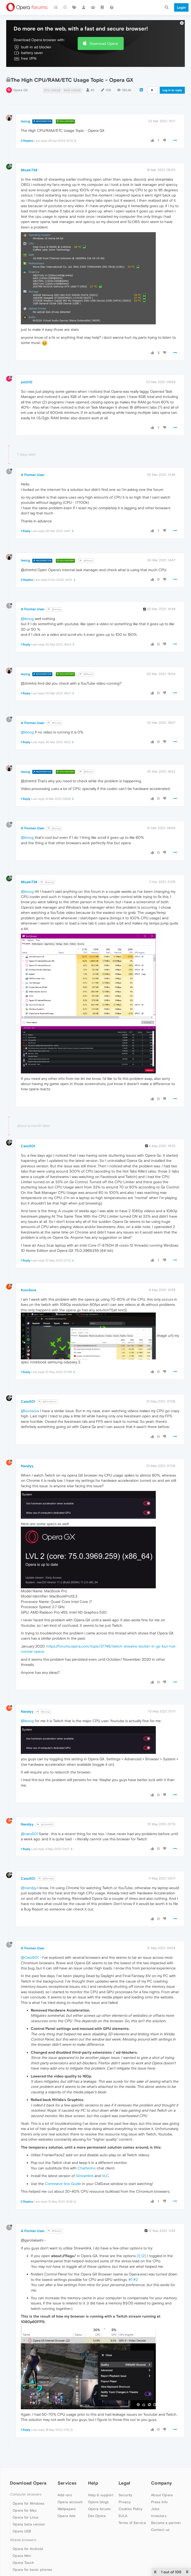 This screenshot has width=191, height=2576. Describe the element at coordinates (155, 2509) in the screenshot. I see `Jobs` at that location.